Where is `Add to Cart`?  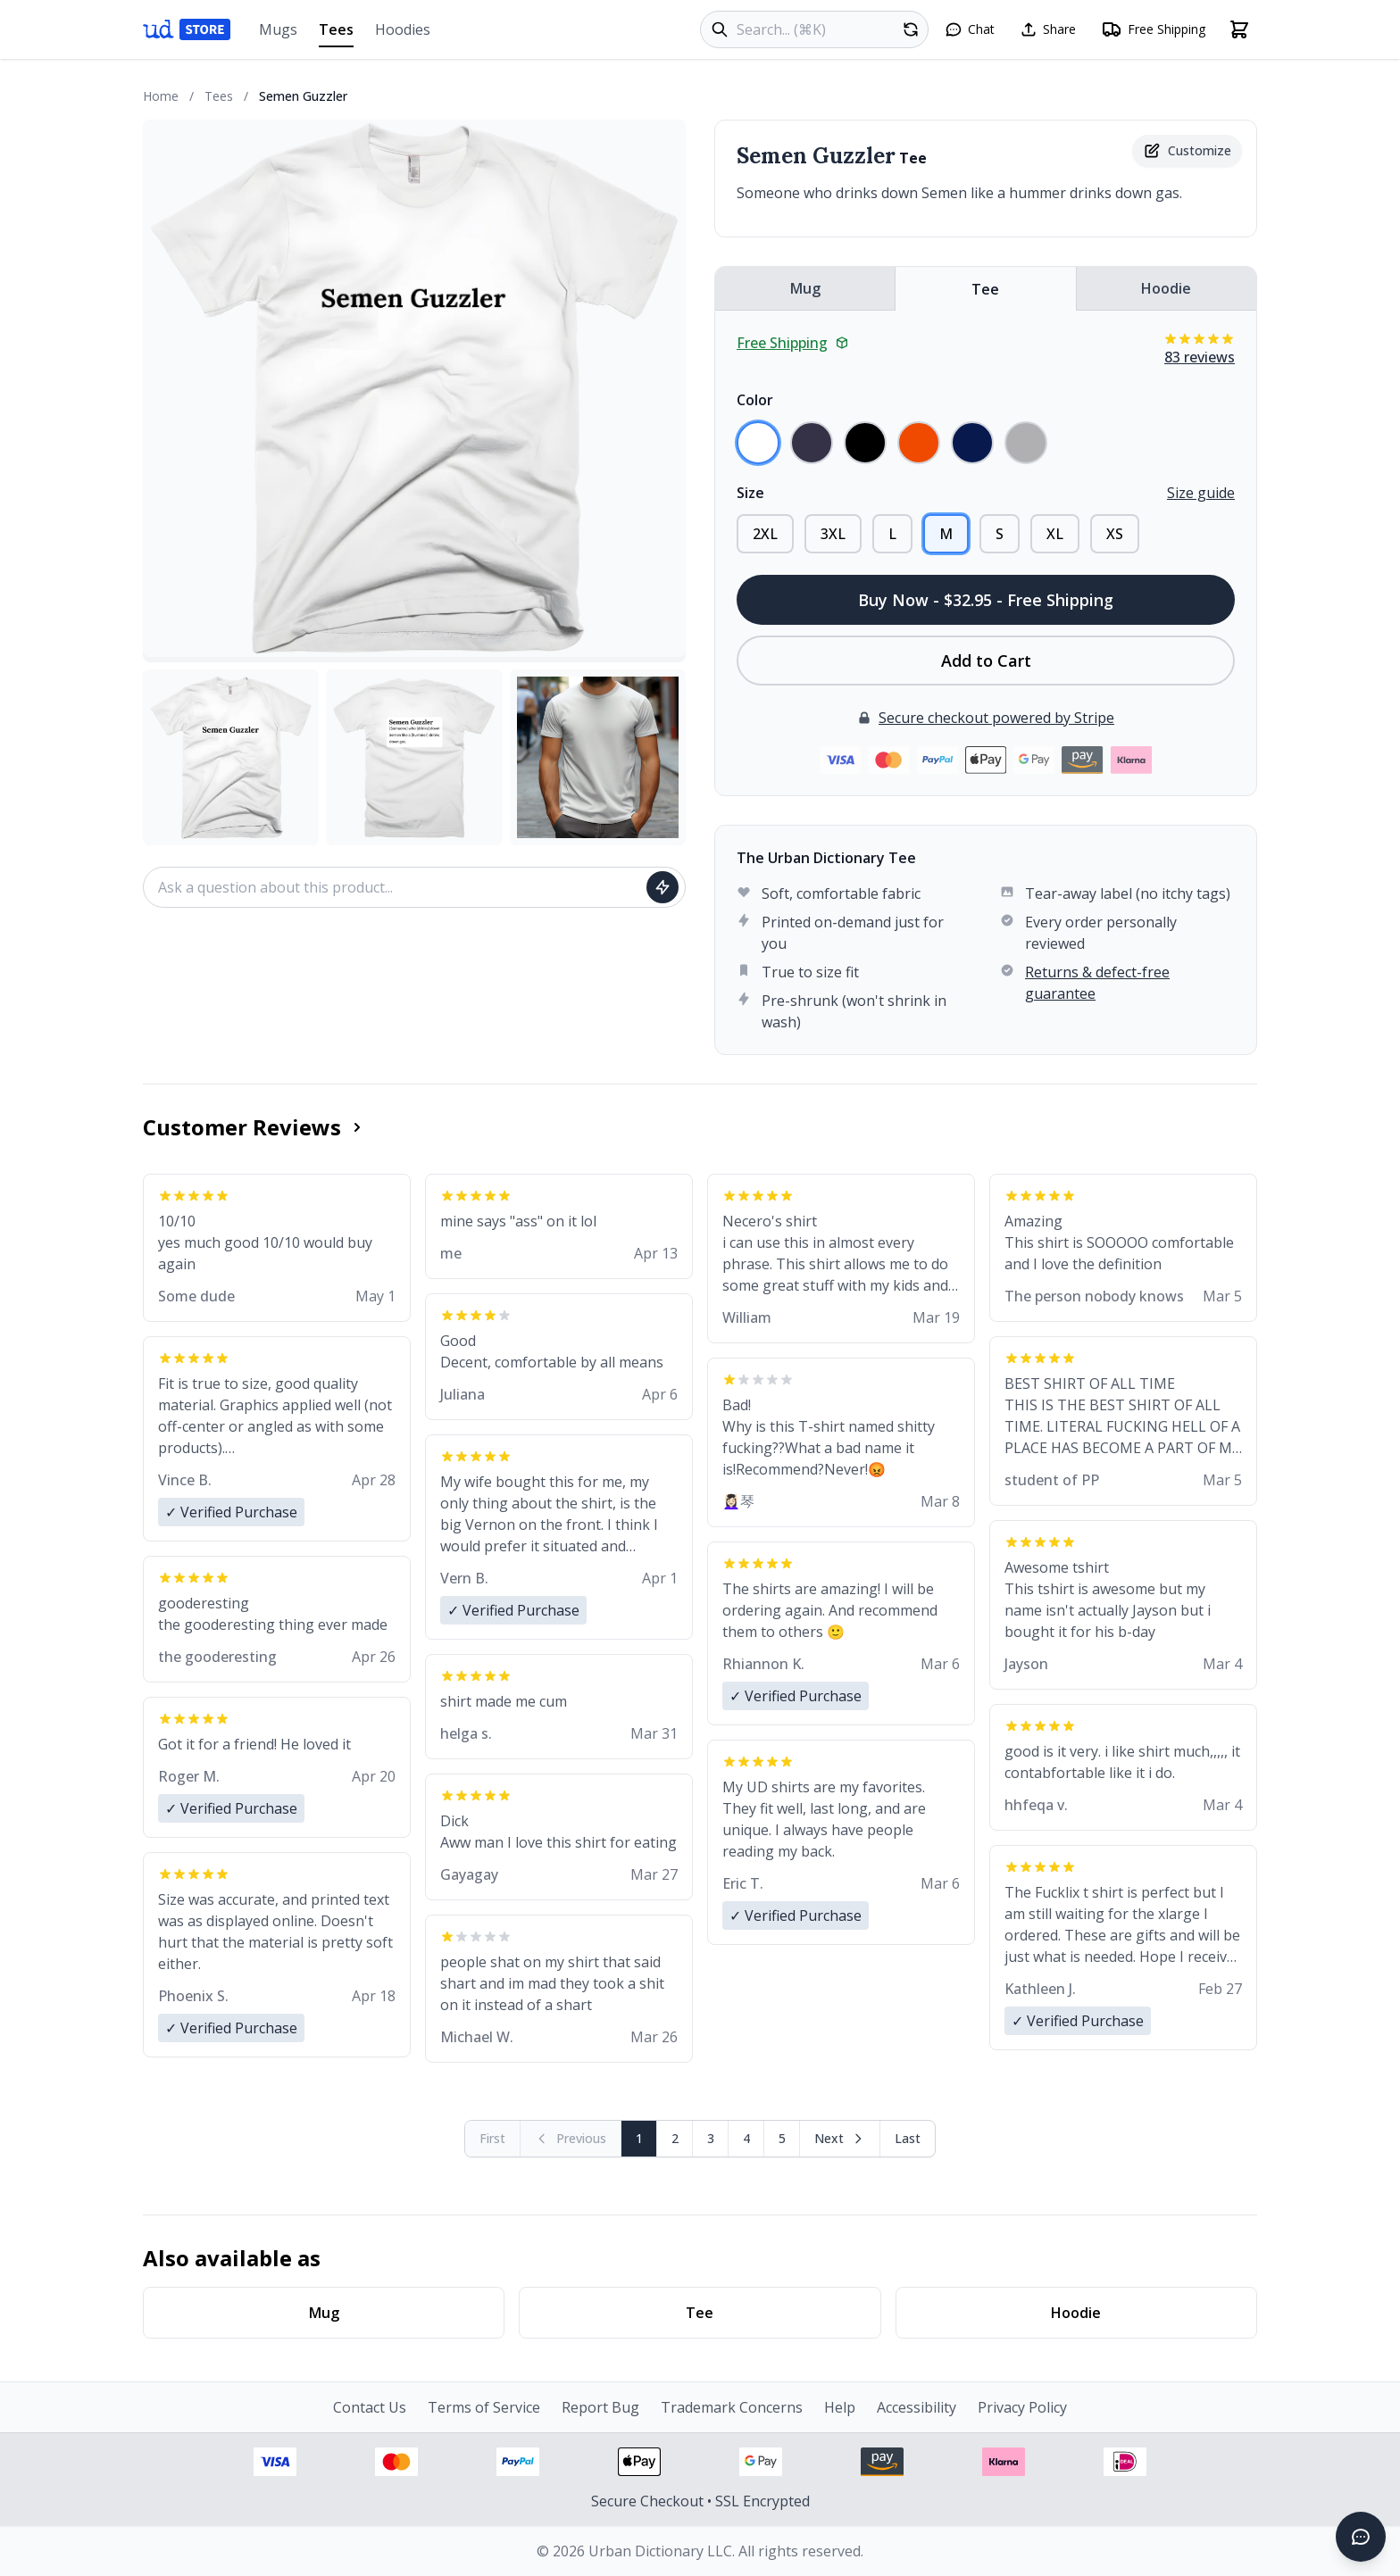 Add to Cart is located at coordinates (986, 660).